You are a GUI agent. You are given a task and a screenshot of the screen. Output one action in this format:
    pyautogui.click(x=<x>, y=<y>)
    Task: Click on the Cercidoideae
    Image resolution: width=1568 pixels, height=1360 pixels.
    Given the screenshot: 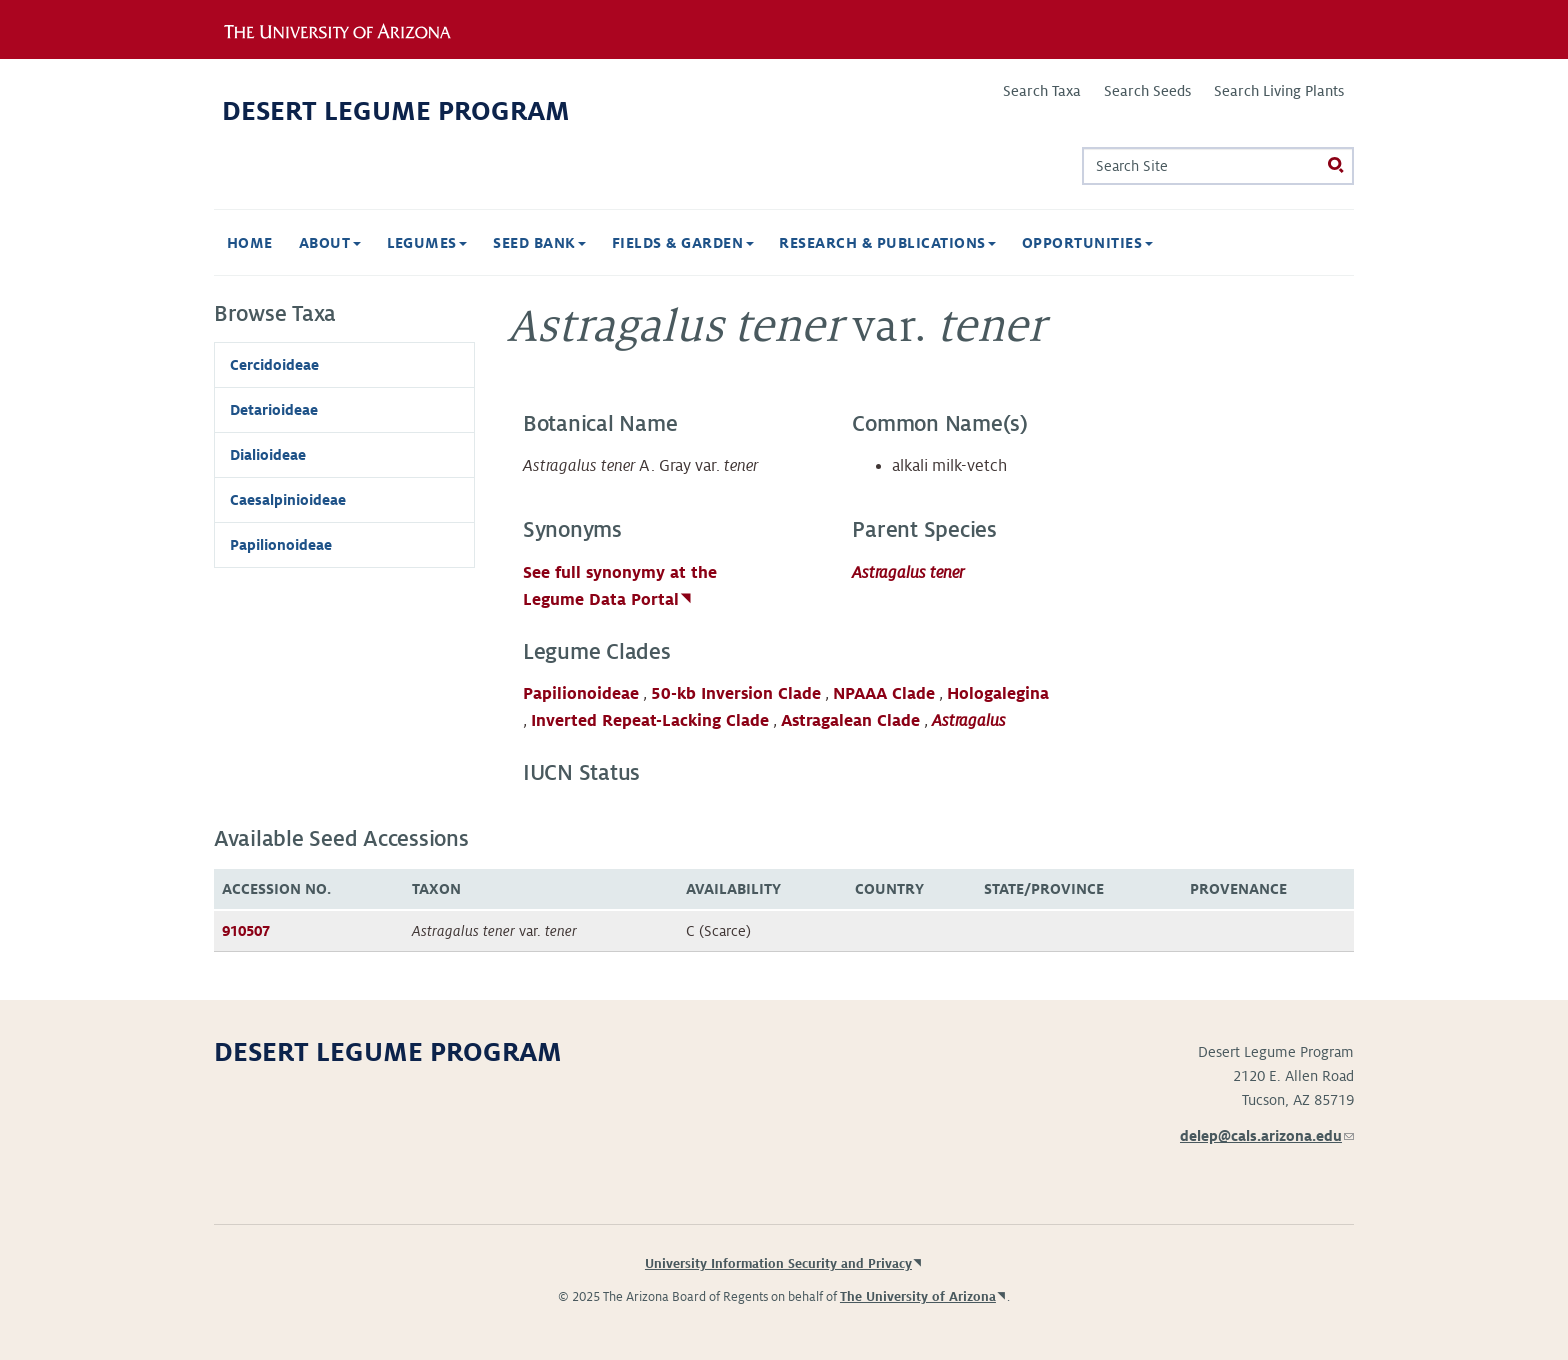 What is the action you would take?
    pyautogui.click(x=274, y=365)
    